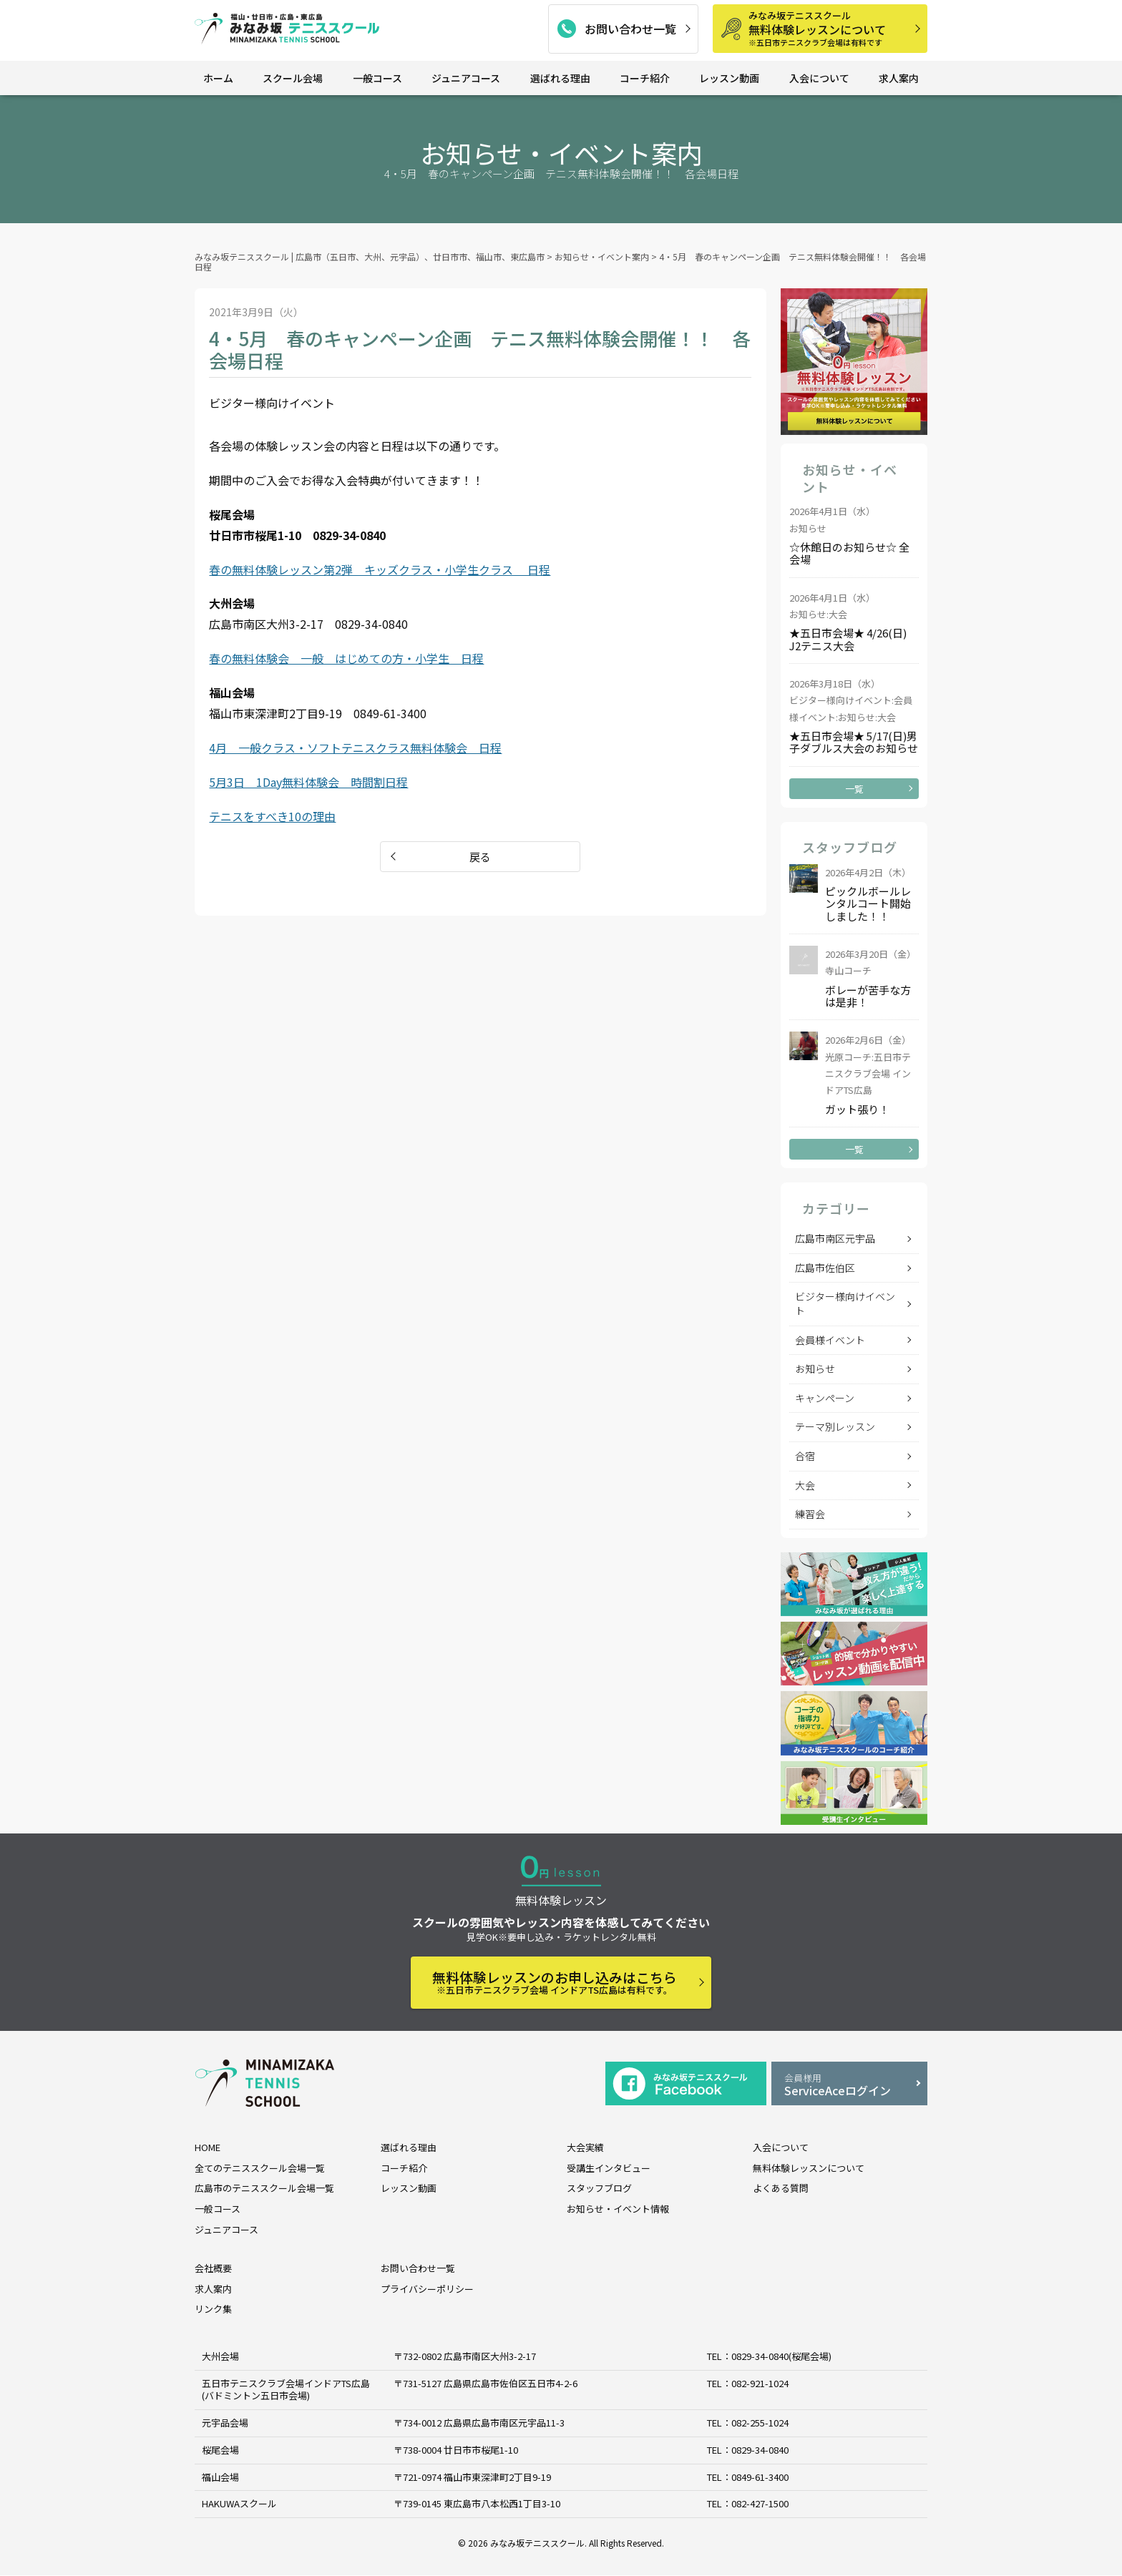 This screenshot has width=1122, height=2576. Describe the element at coordinates (560, 78) in the screenshot. I see `選ばれる理由` at that location.